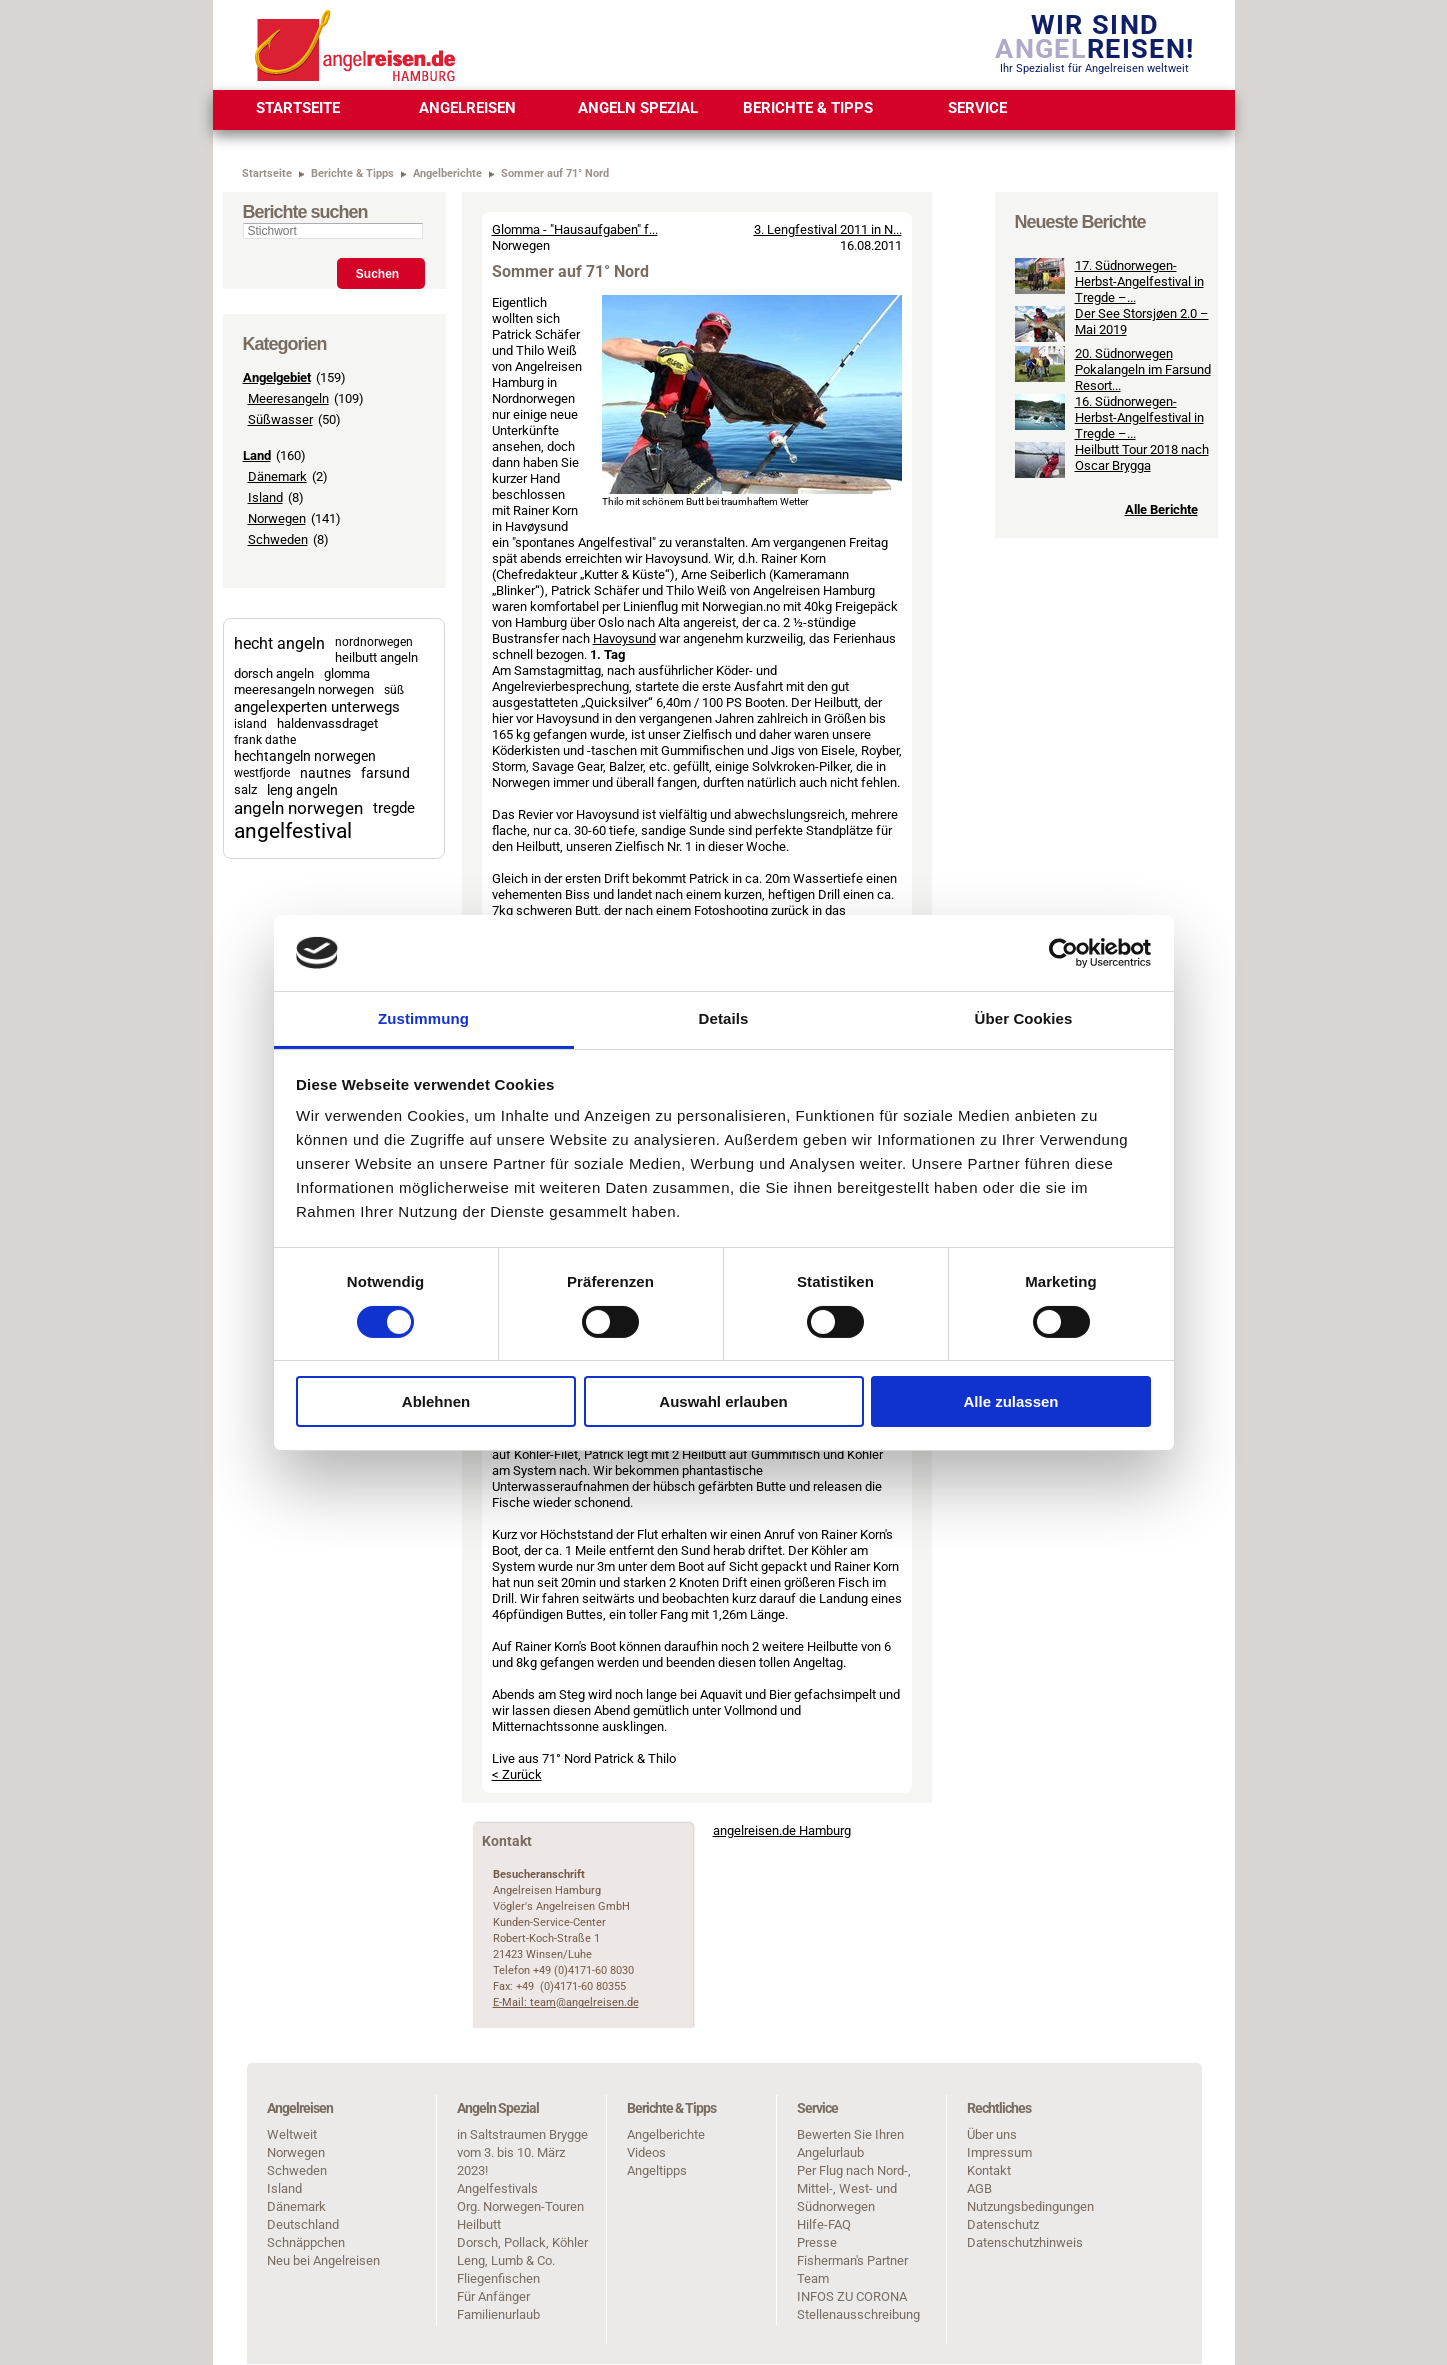  I want to click on Team, so click(813, 2278).